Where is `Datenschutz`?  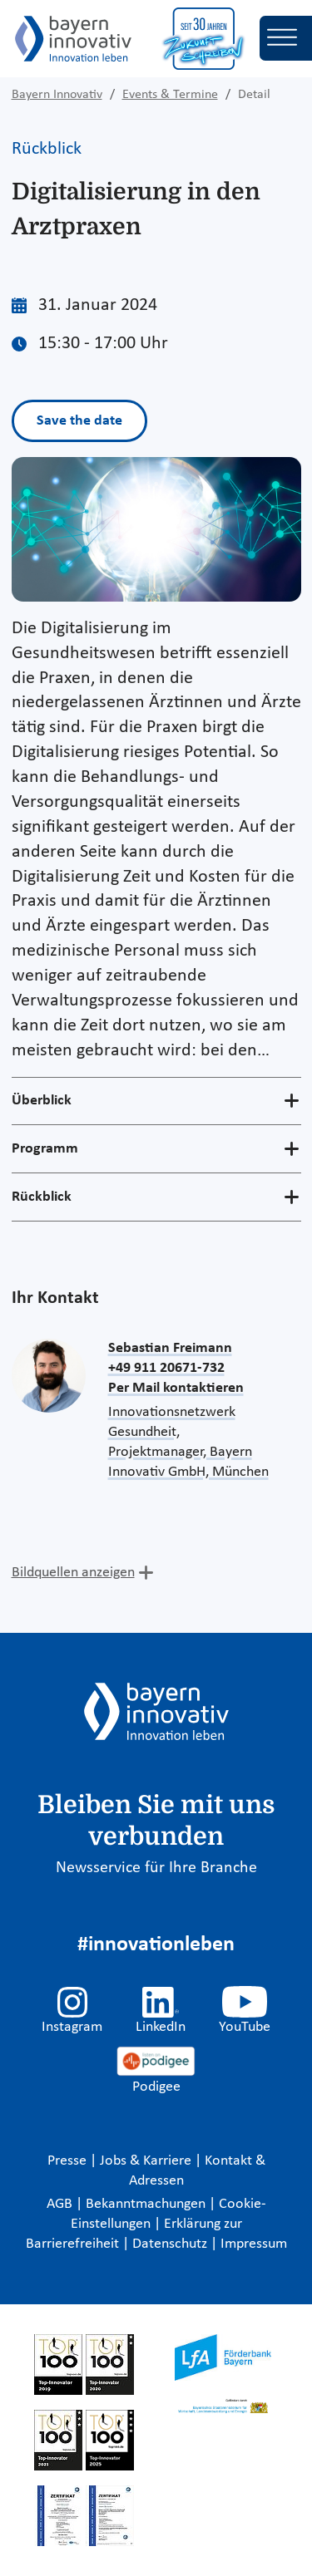 Datenschutz is located at coordinates (171, 2244).